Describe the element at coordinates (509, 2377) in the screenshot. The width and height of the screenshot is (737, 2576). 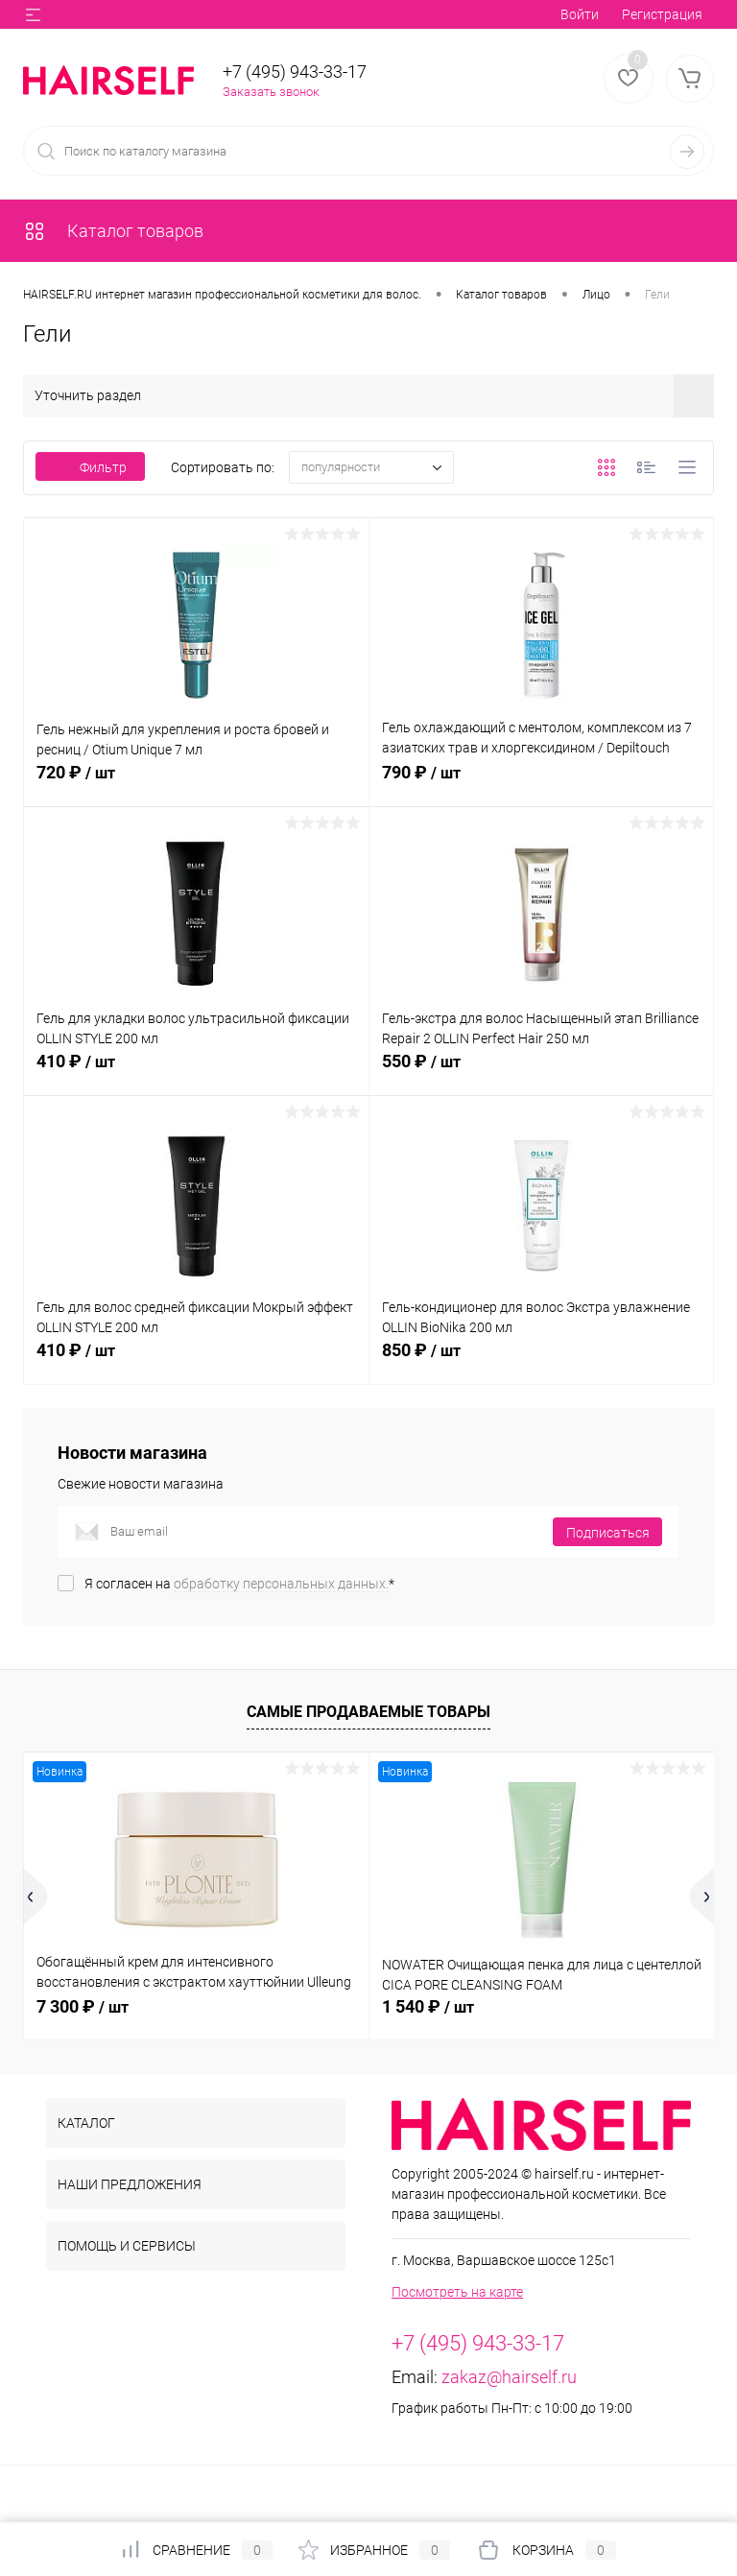
I see `zakaz@hairself.ru` at that location.